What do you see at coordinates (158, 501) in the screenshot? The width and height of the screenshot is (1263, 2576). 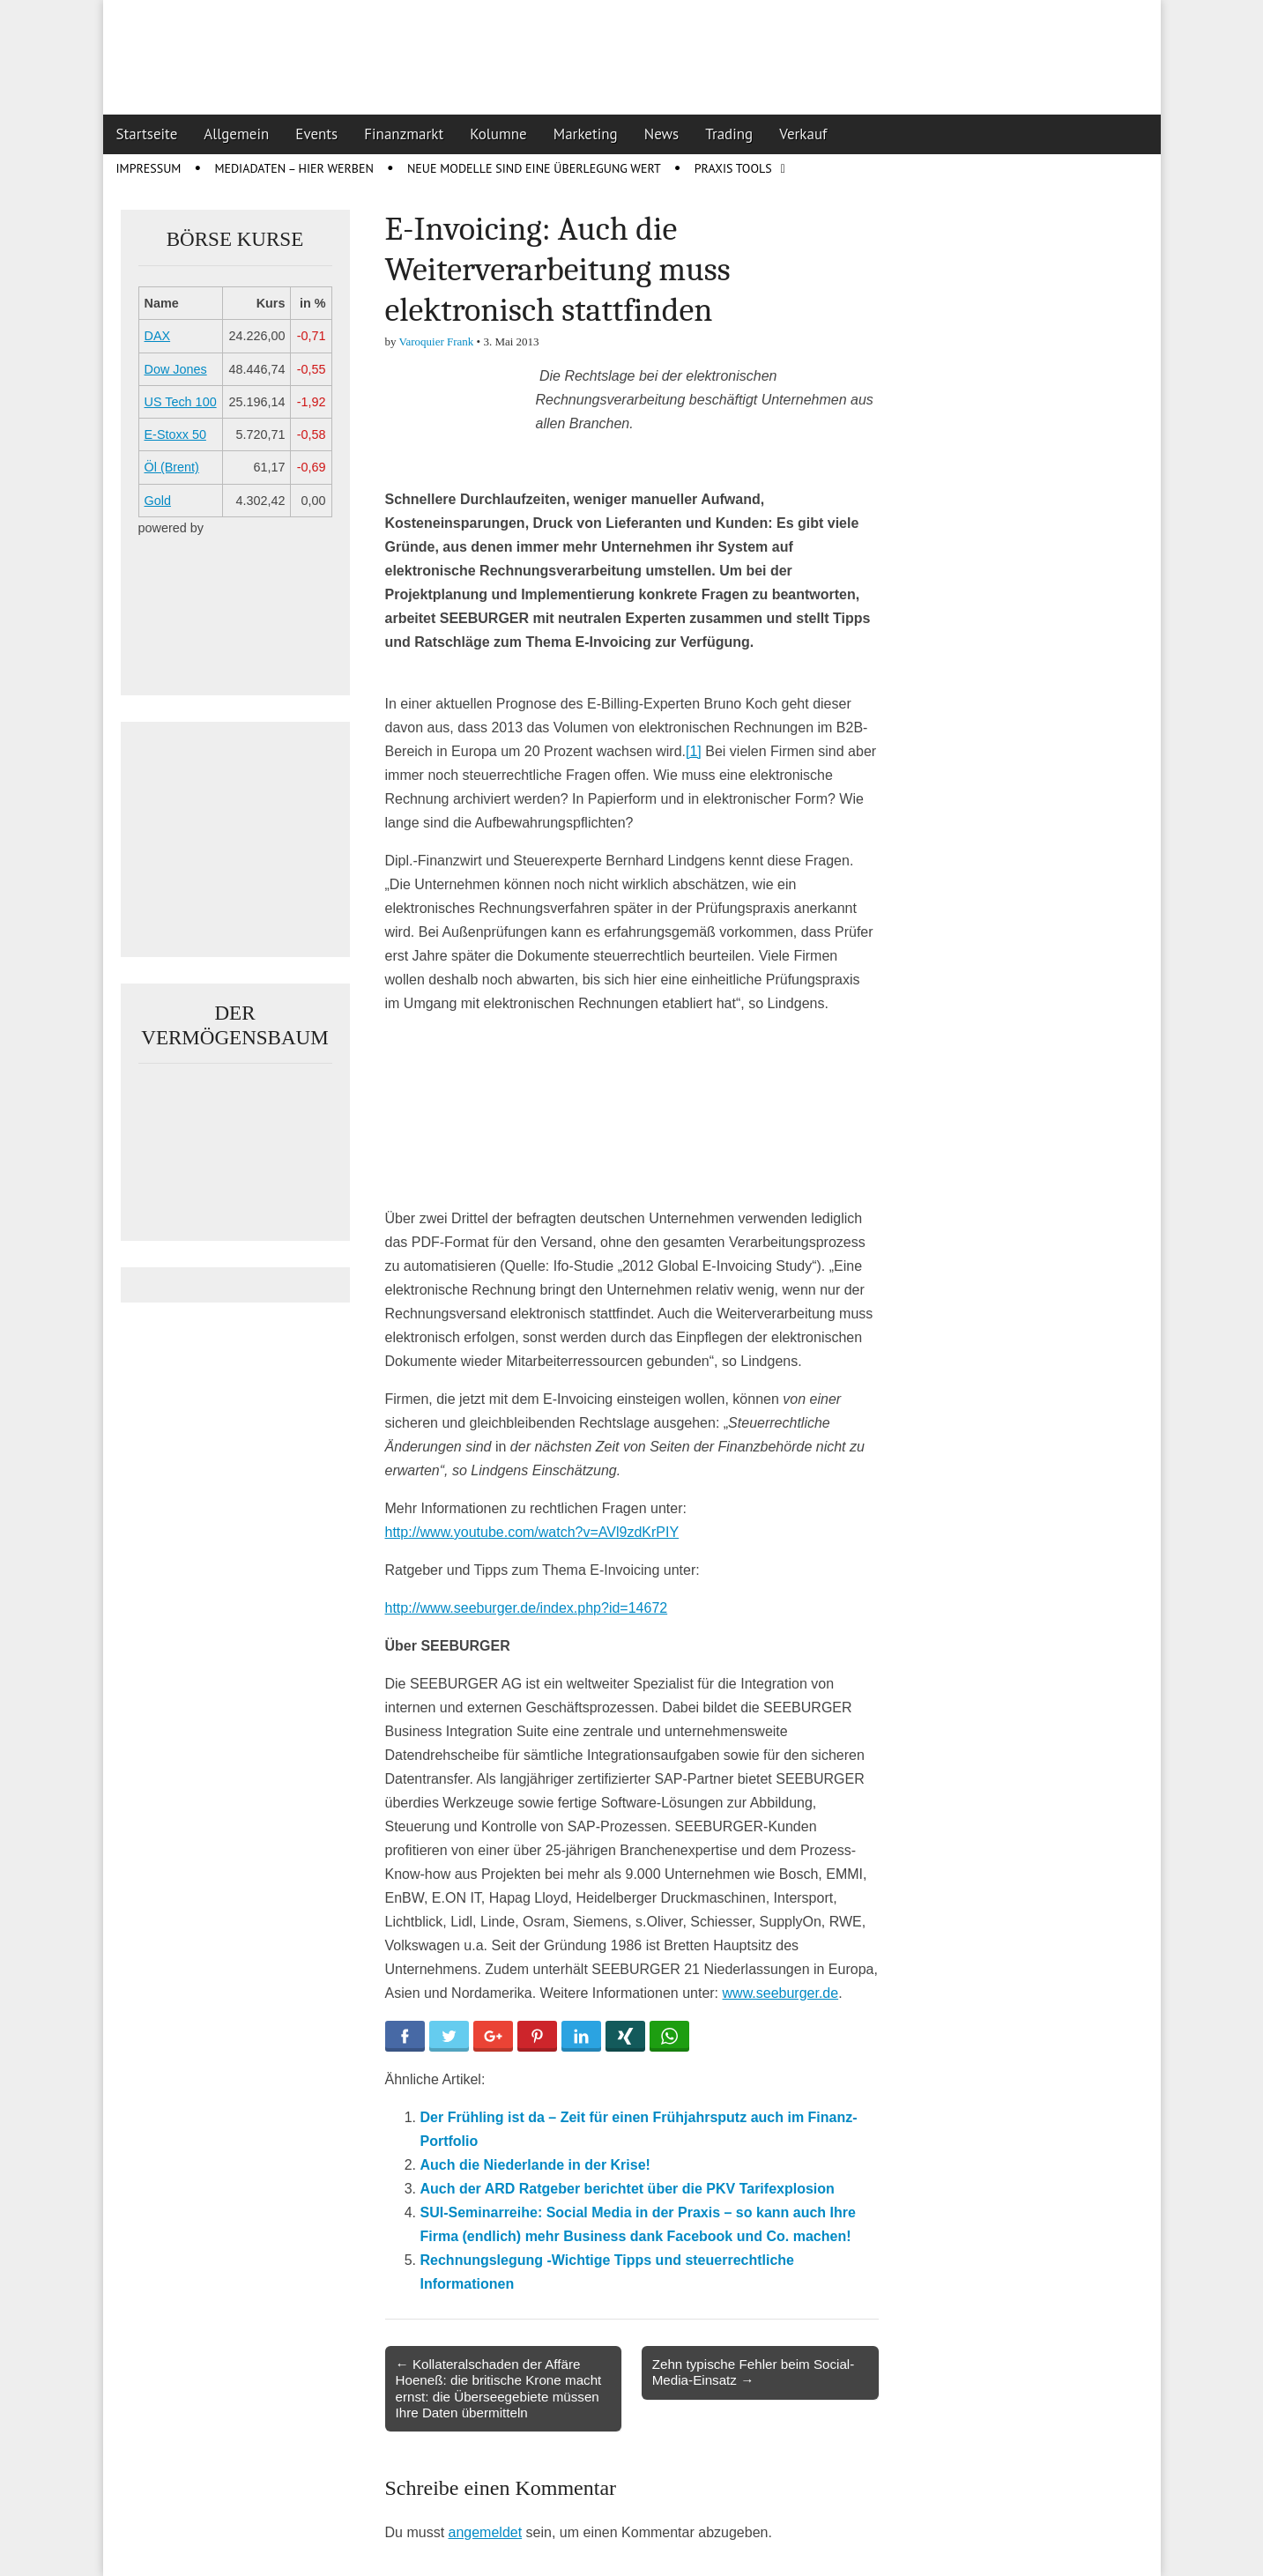 I see `Gold` at bounding box center [158, 501].